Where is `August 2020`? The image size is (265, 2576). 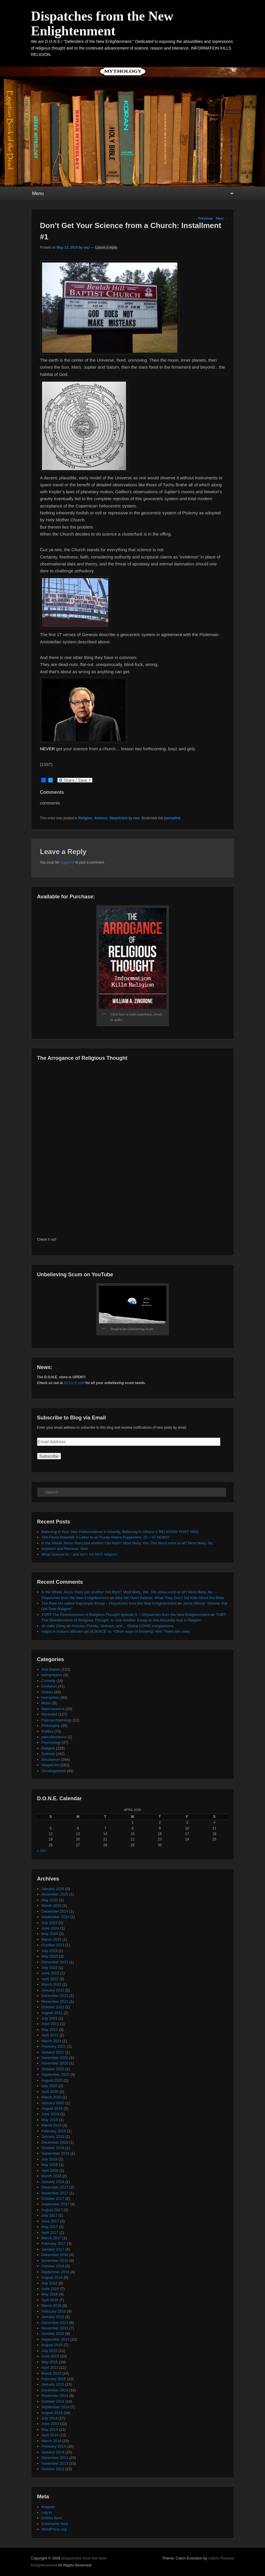
August 2020 is located at coordinates (52, 2080).